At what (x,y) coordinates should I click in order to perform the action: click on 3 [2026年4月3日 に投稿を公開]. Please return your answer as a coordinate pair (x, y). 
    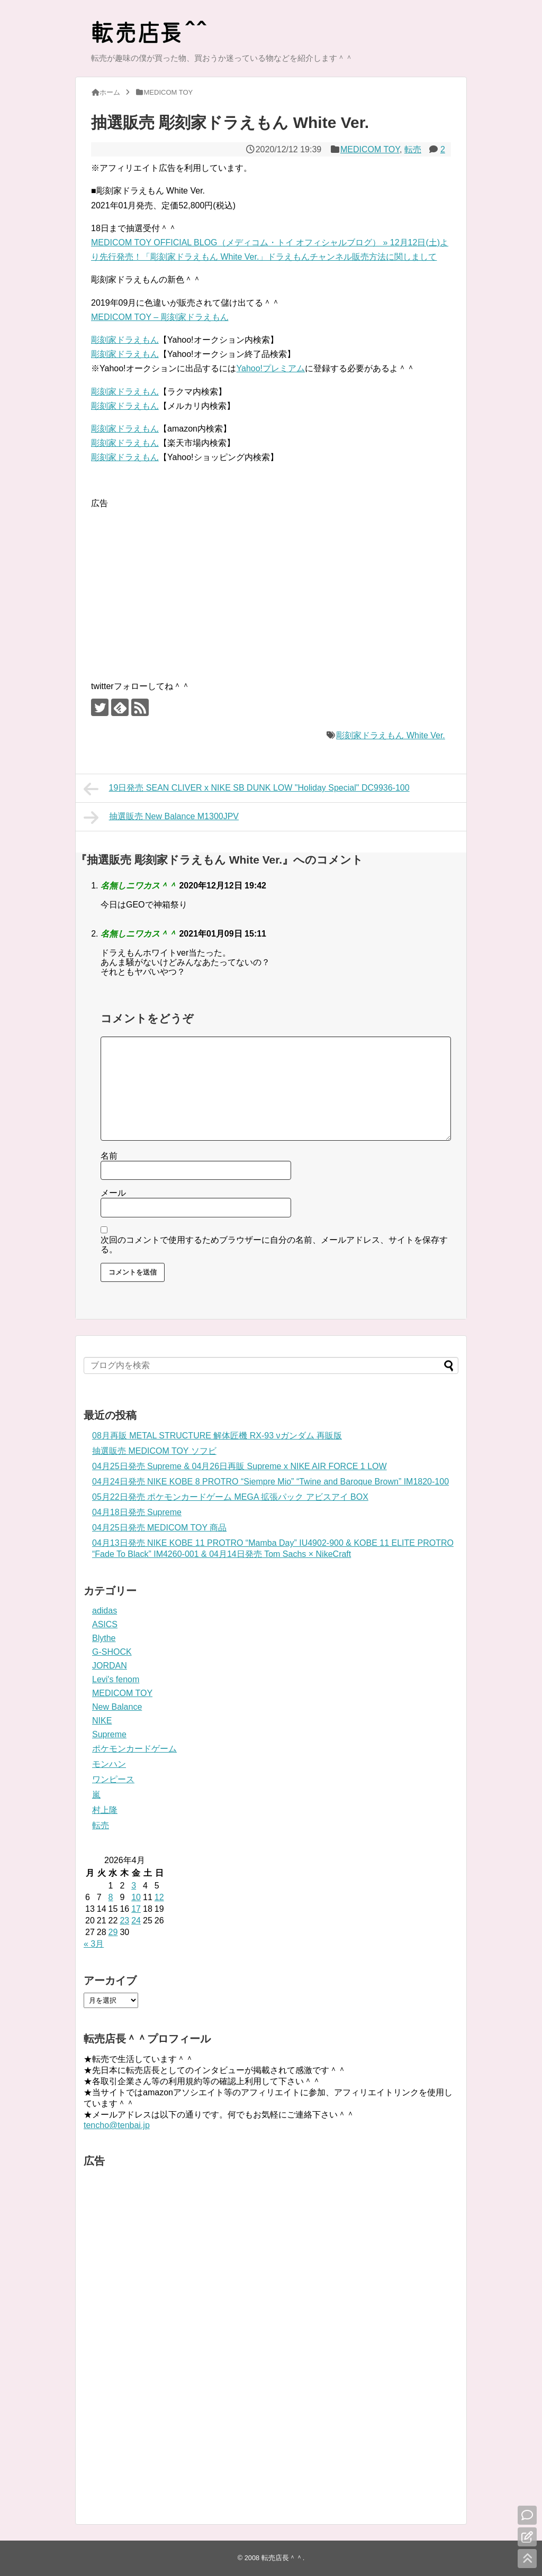
    Looking at the image, I should click on (133, 1885).